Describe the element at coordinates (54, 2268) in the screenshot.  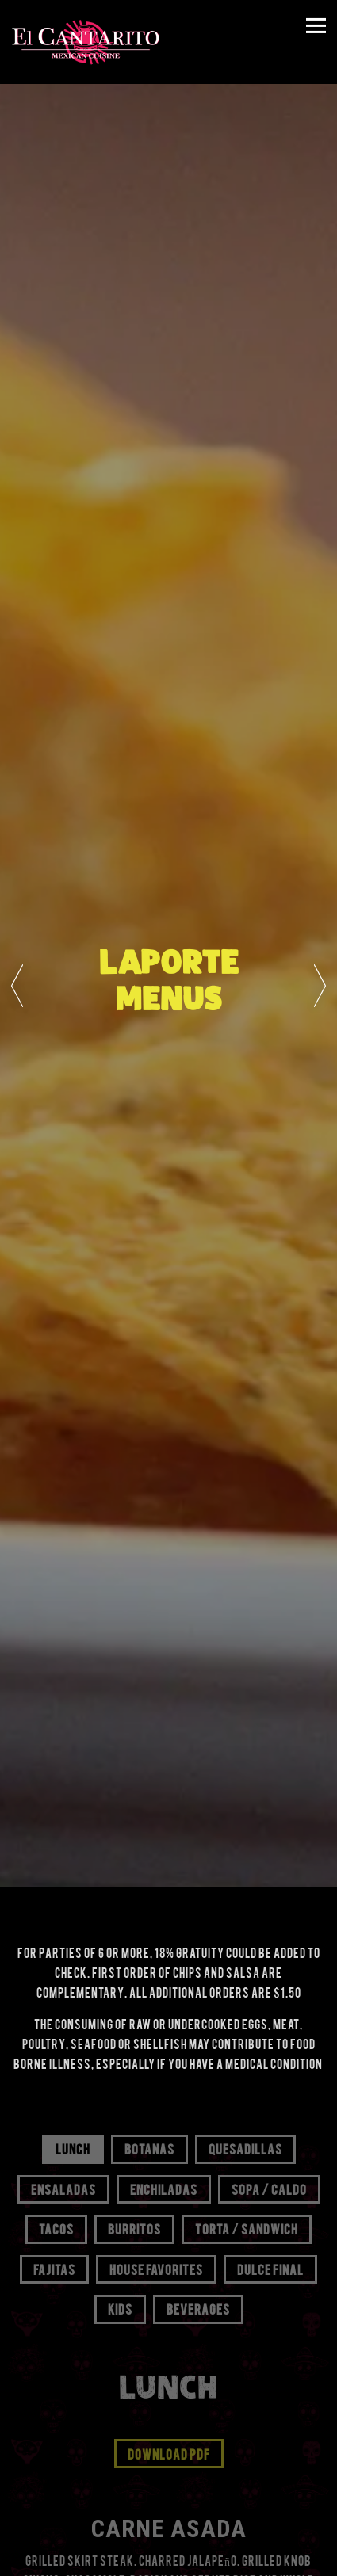
I see `Fajitas [tab]` at that location.